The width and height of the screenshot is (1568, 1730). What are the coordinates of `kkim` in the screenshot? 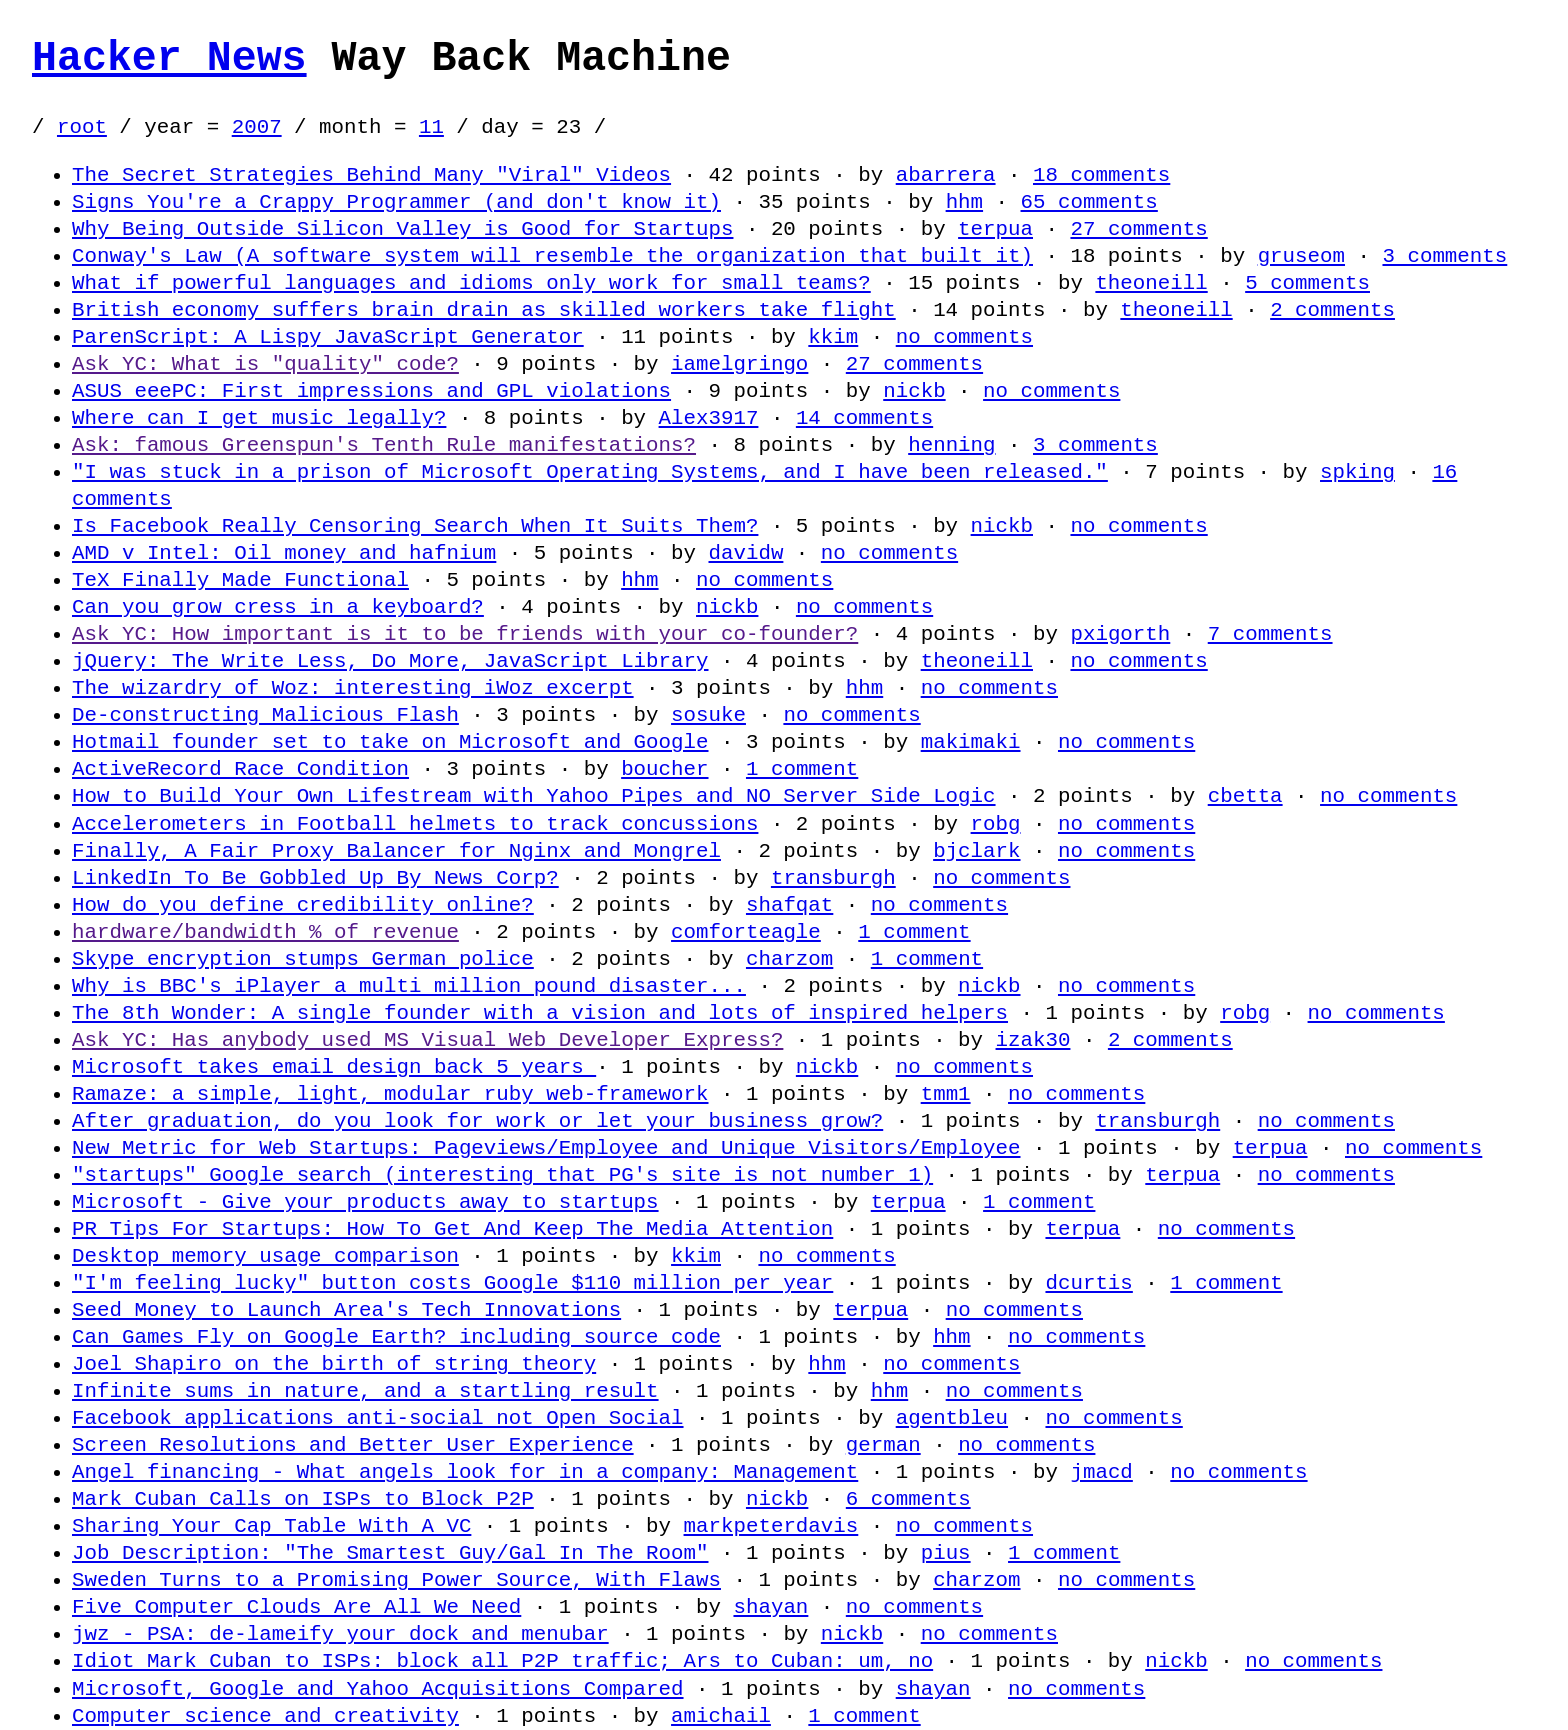 It's located at (833, 337).